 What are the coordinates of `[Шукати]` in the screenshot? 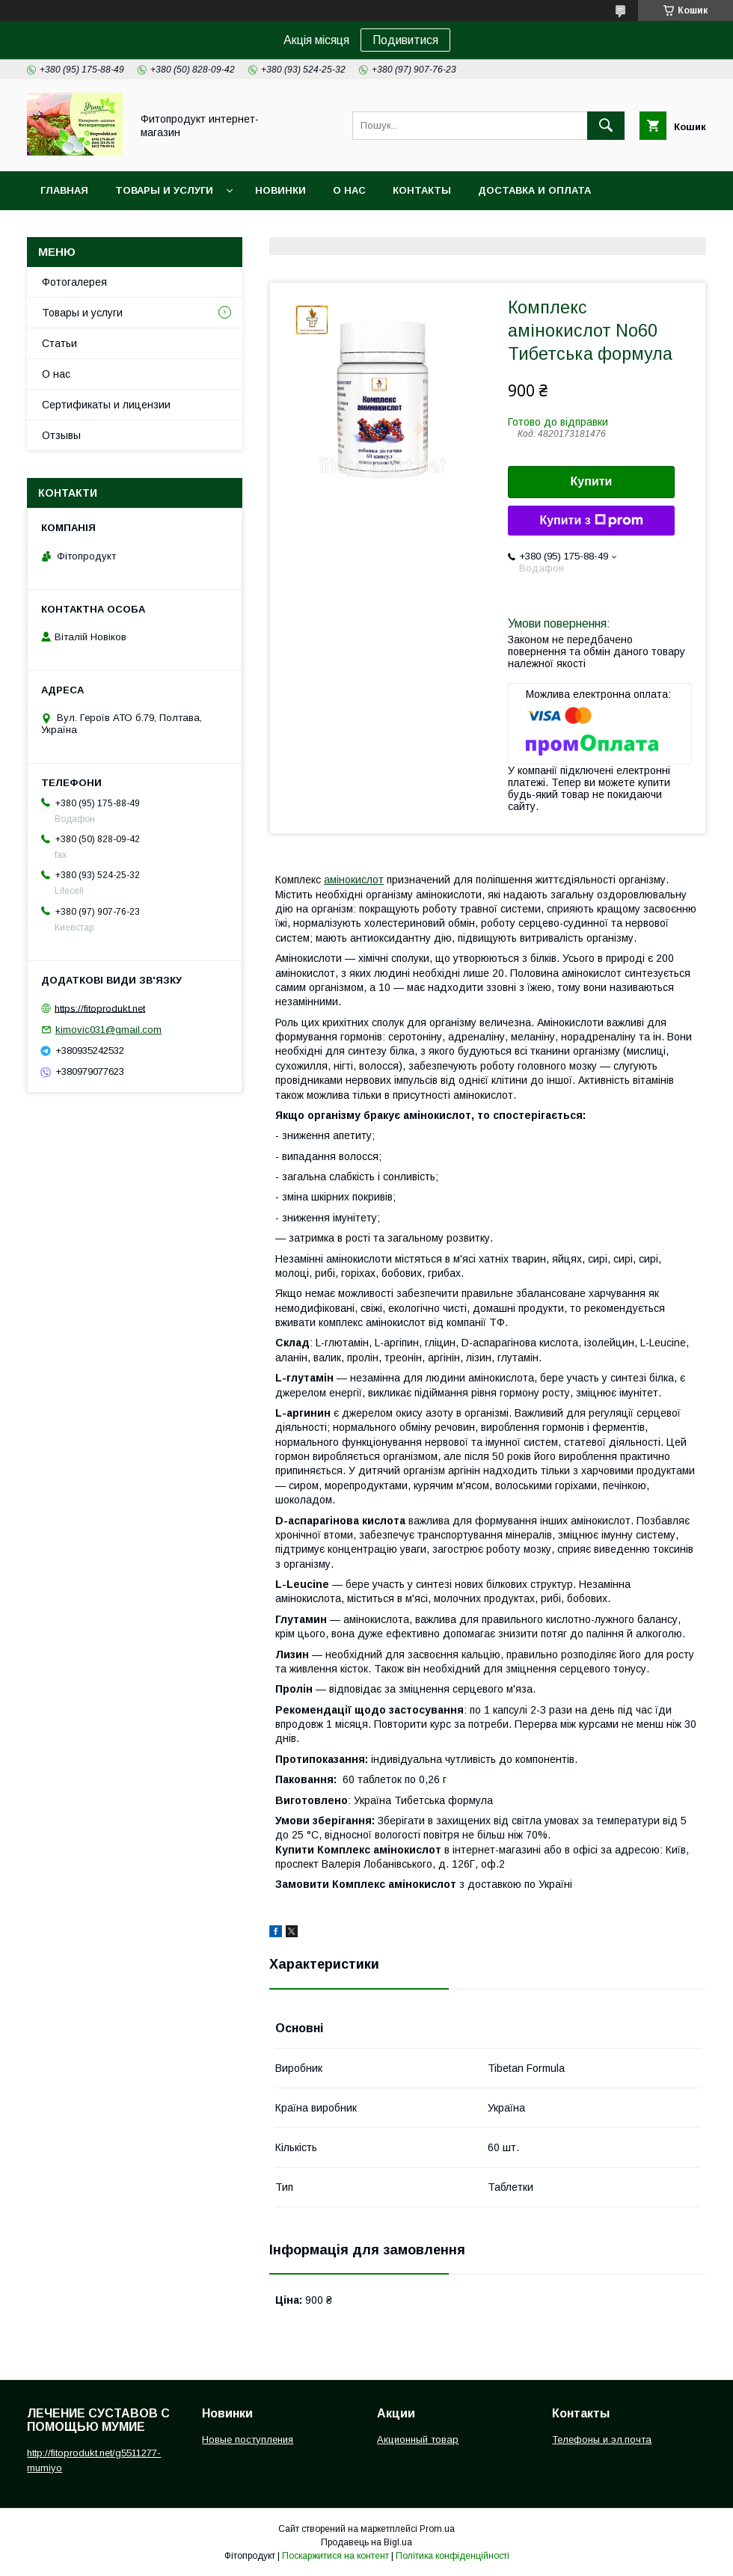 It's located at (606, 125).